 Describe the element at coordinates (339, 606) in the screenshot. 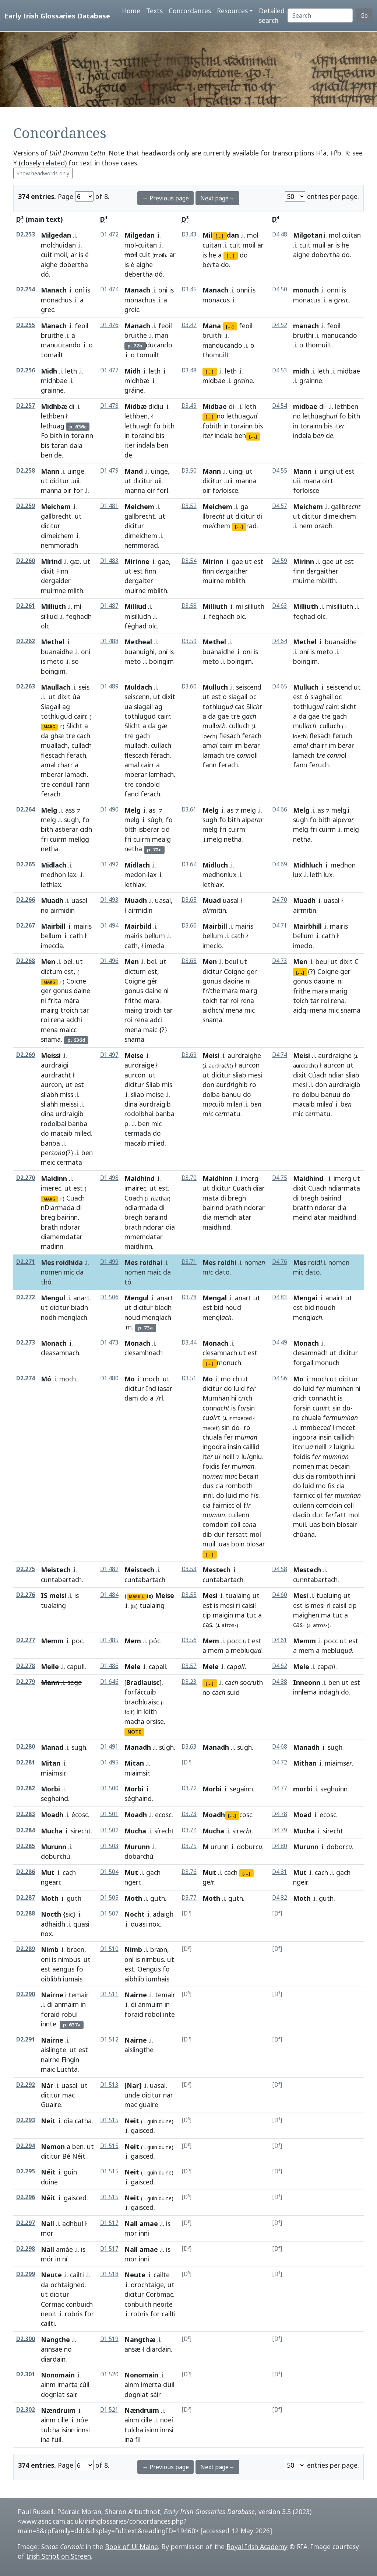

I see `misilliuth` at that location.